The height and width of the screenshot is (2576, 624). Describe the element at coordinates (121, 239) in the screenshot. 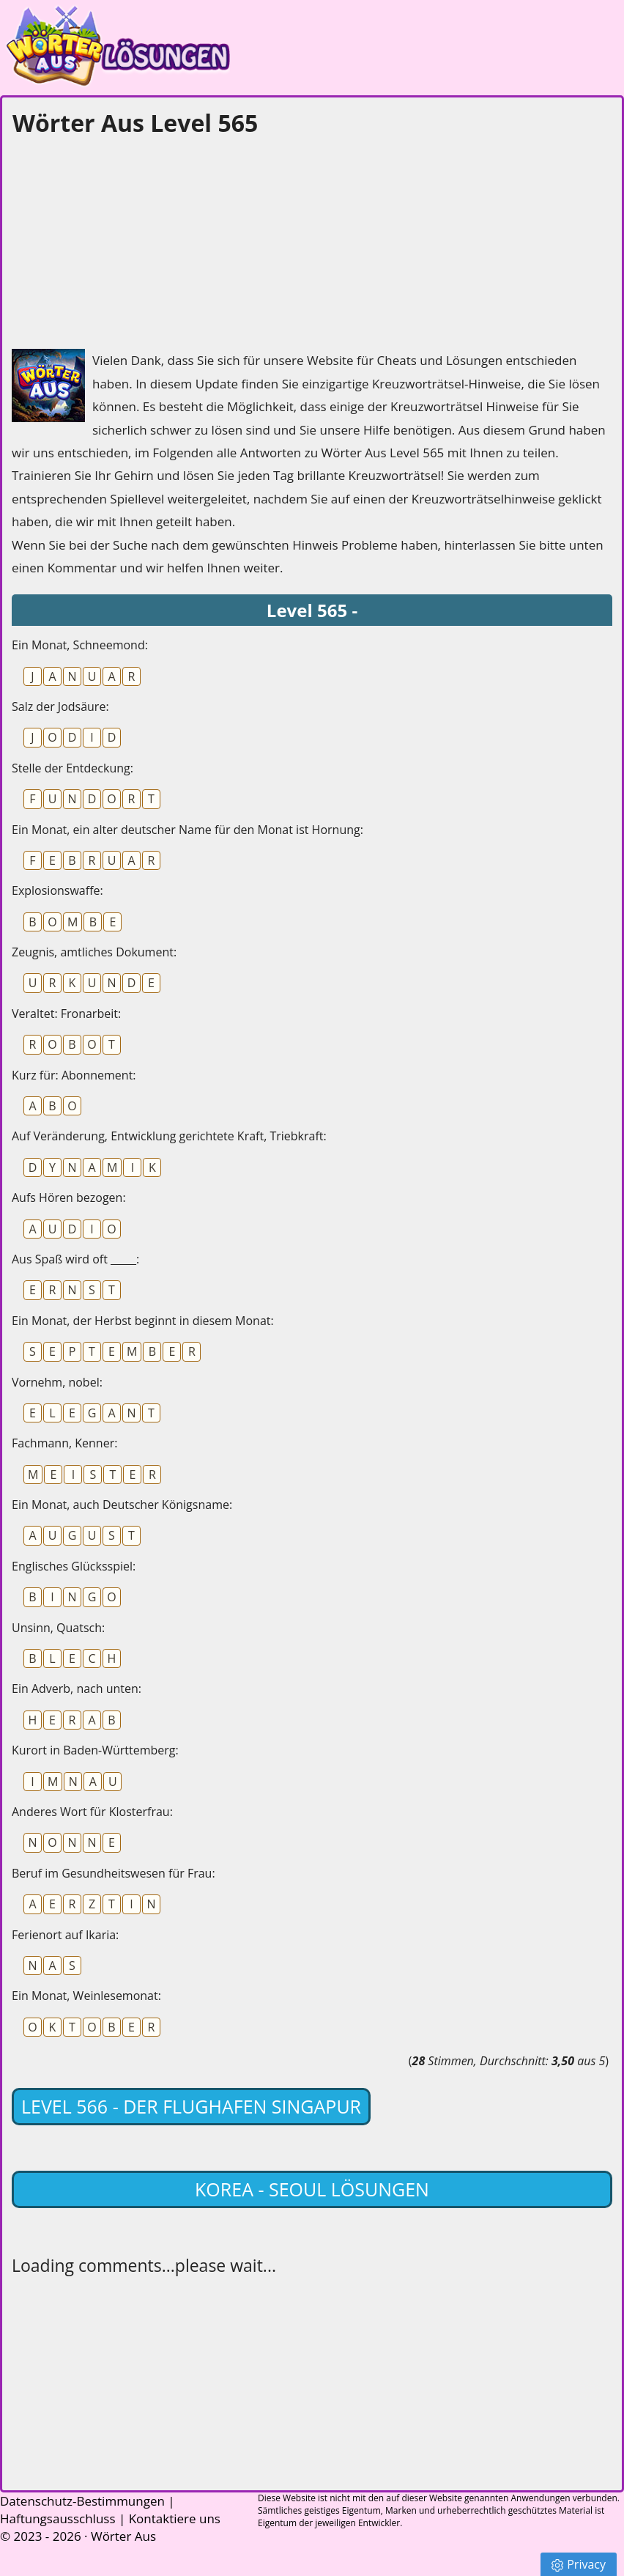

I see `[Advertisement]` at that location.